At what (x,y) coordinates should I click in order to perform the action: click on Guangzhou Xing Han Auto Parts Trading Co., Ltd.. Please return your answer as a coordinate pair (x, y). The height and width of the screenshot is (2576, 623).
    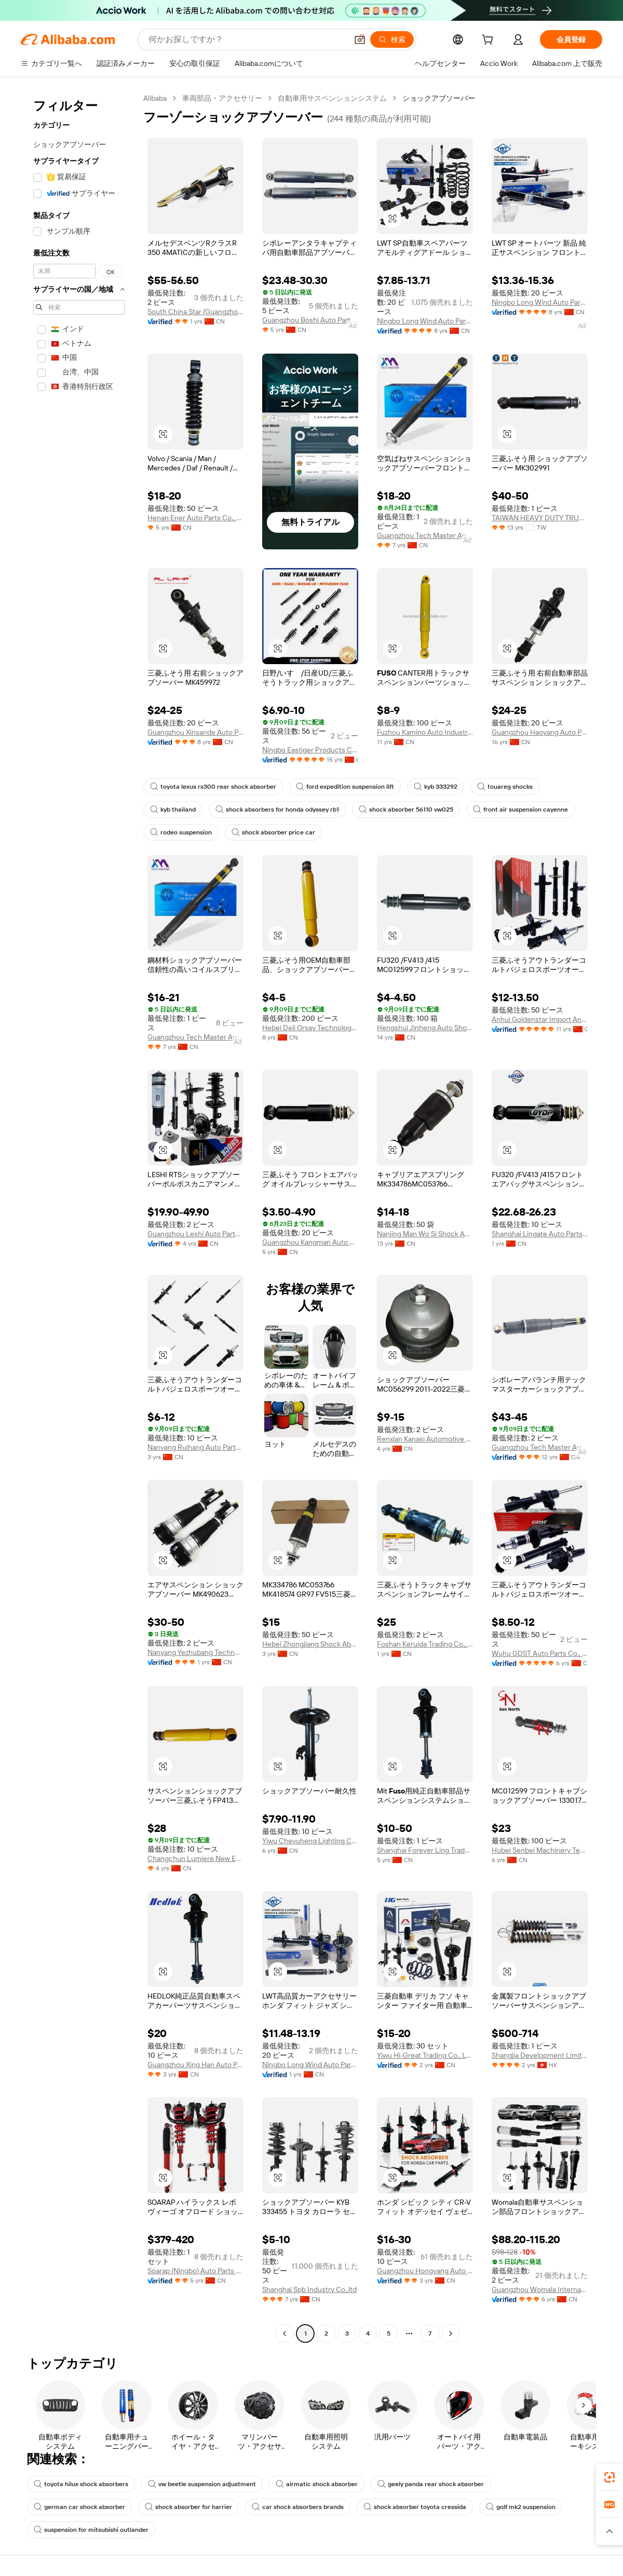
    Looking at the image, I should click on (195, 2064).